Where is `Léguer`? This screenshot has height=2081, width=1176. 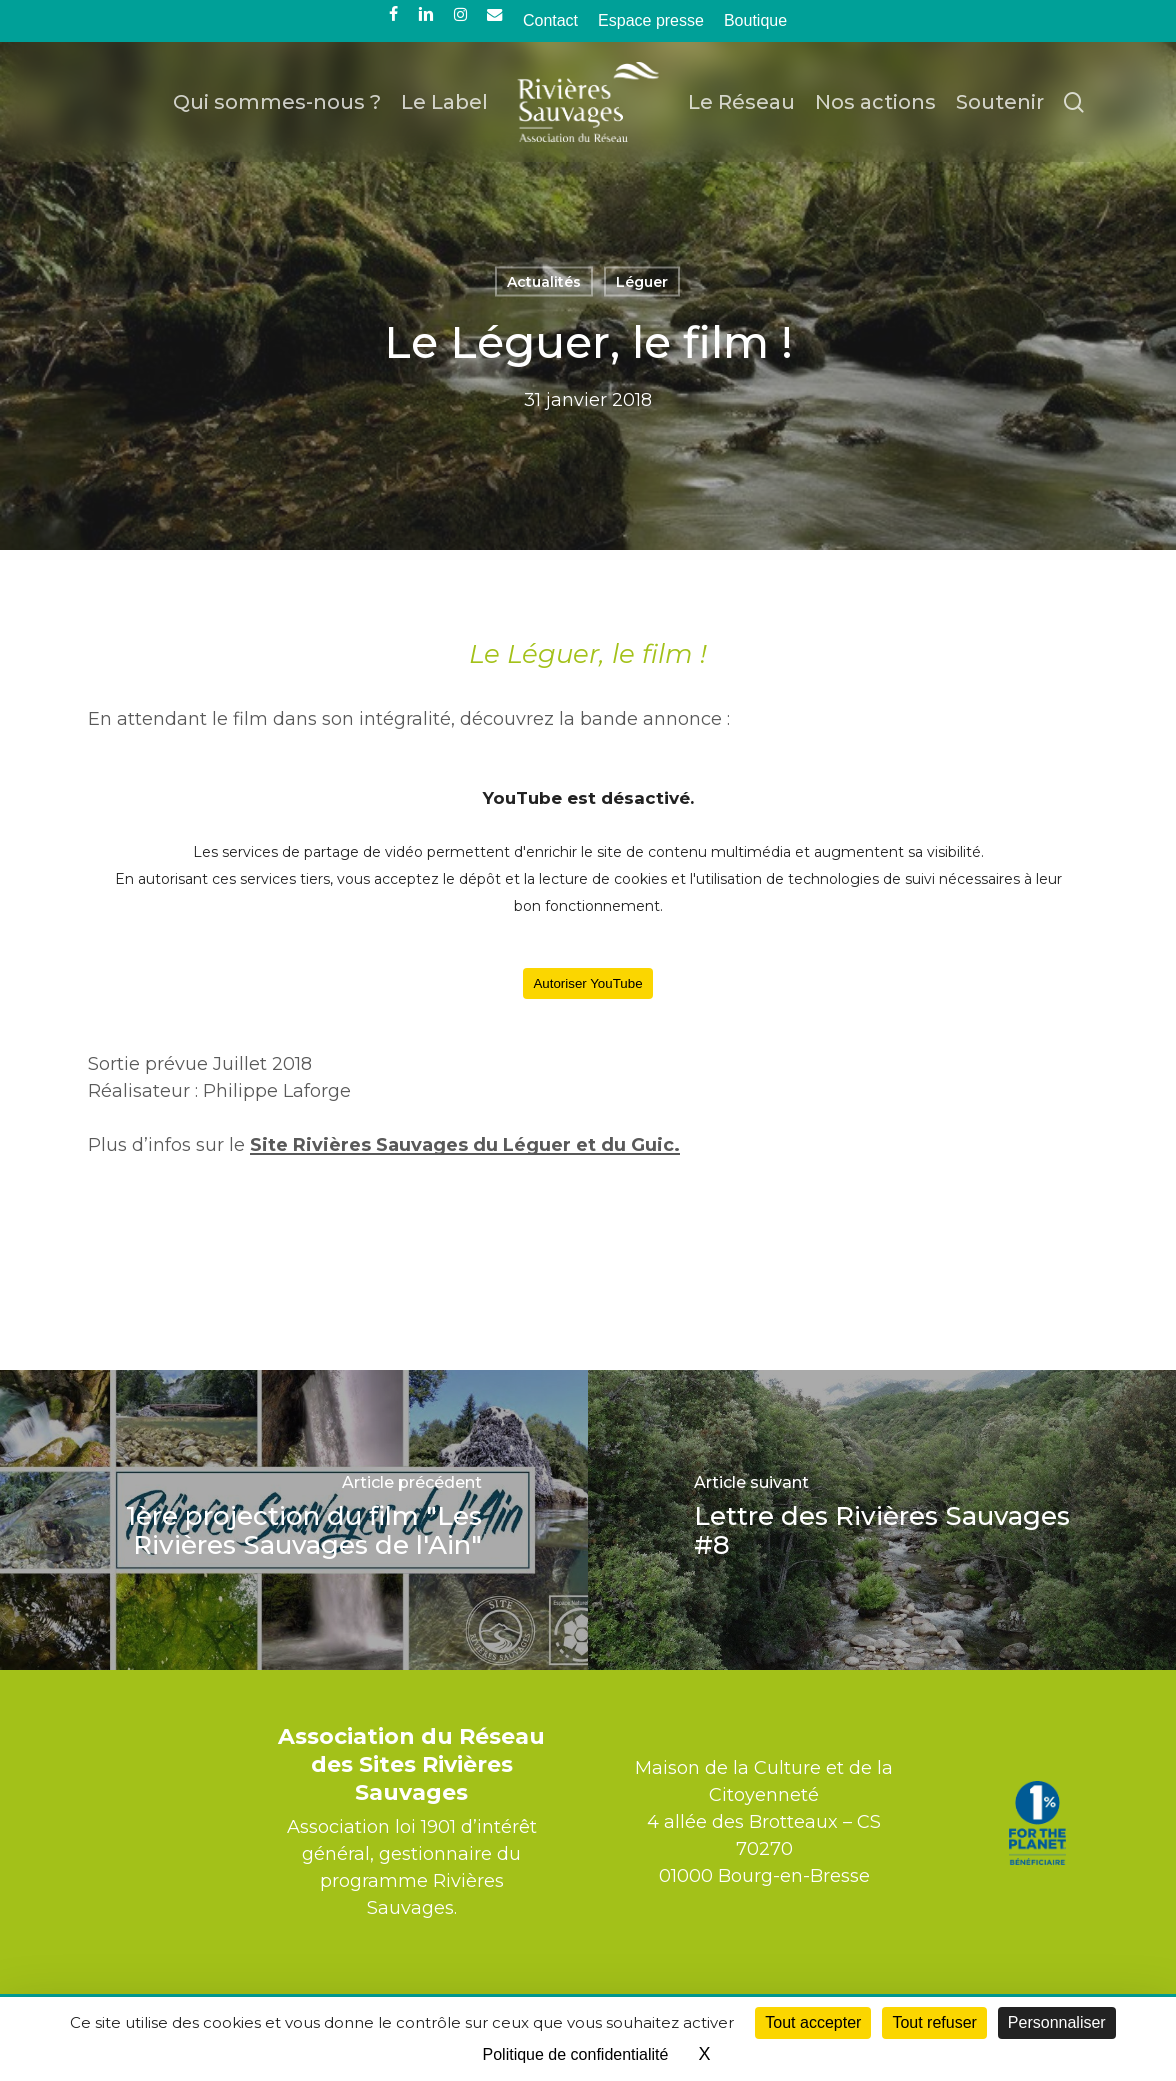
Léguer is located at coordinates (642, 282).